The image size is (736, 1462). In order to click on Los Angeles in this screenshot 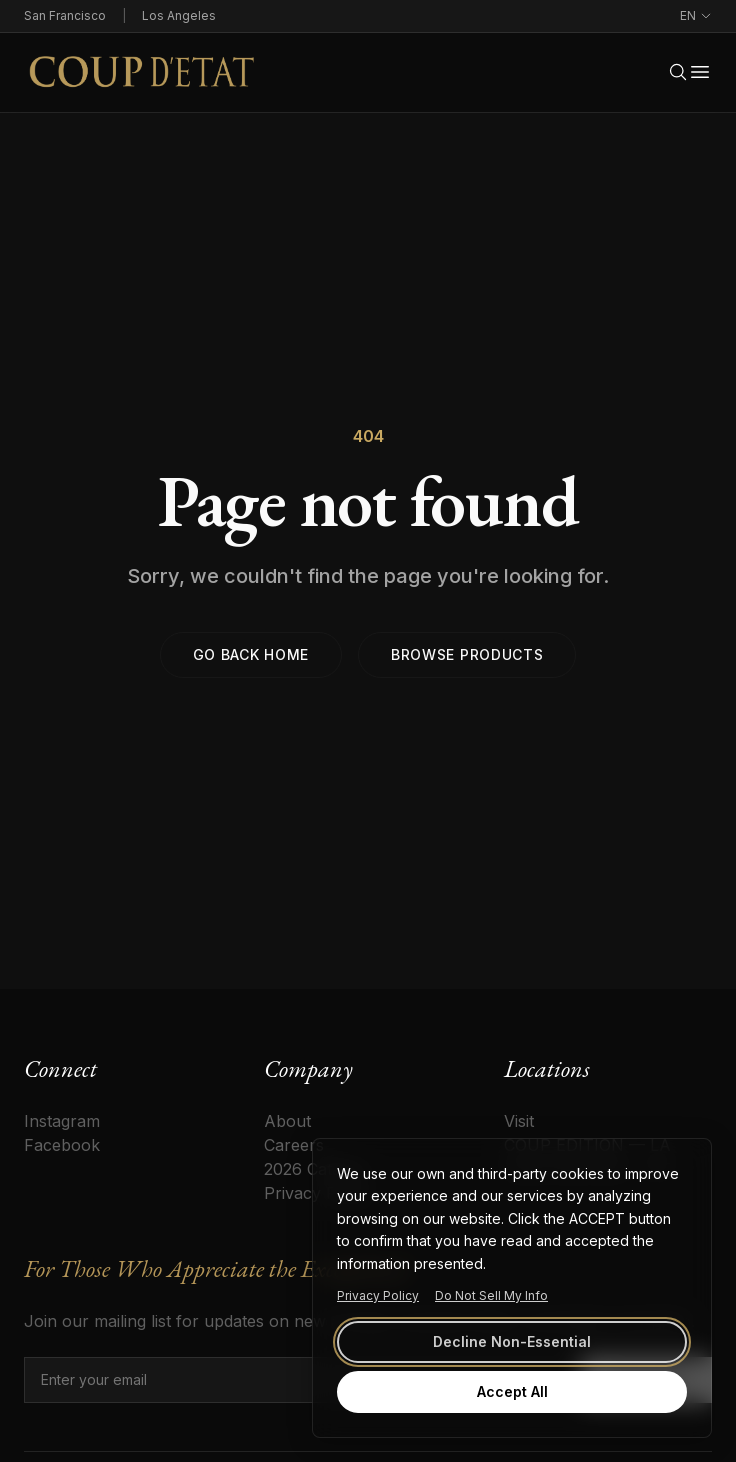, I will do `click(179, 15)`.